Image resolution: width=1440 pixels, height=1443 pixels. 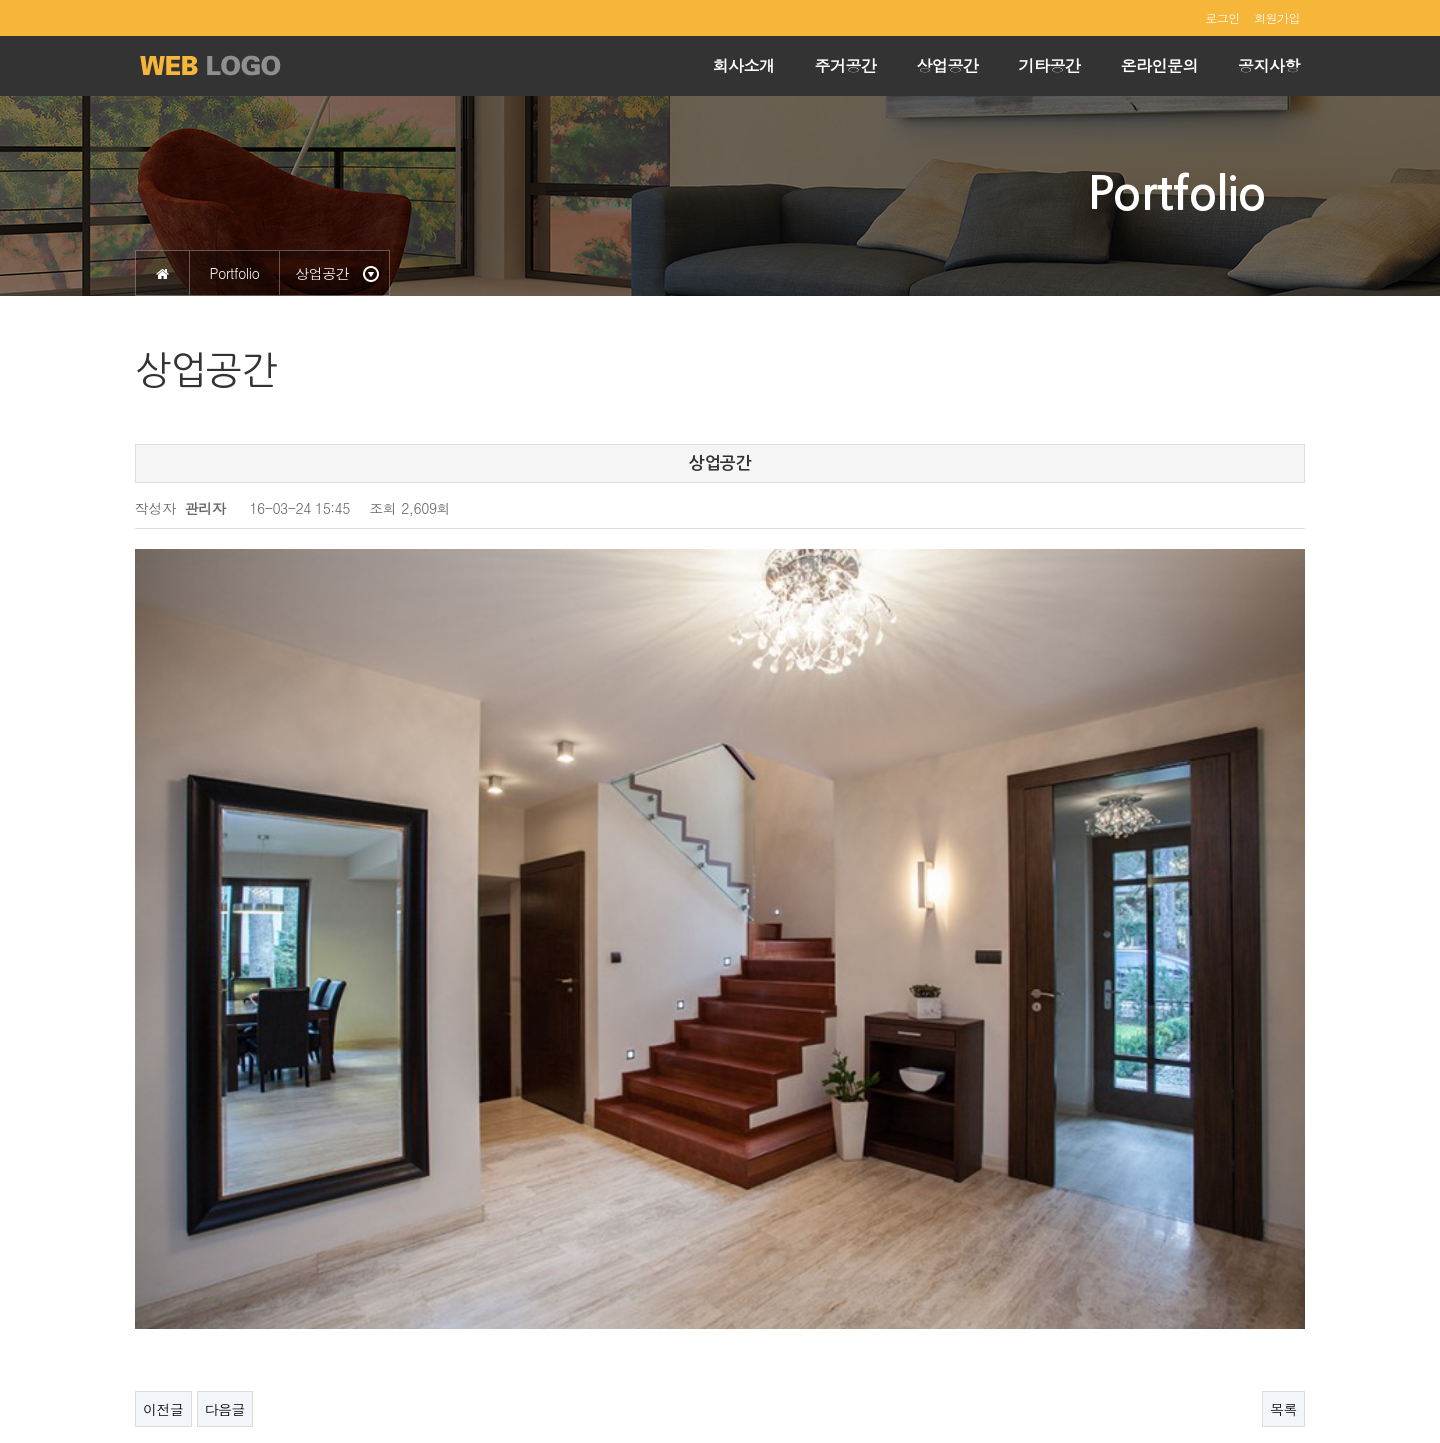 I want to click on 회원가입, so click(x=1277, y=17).